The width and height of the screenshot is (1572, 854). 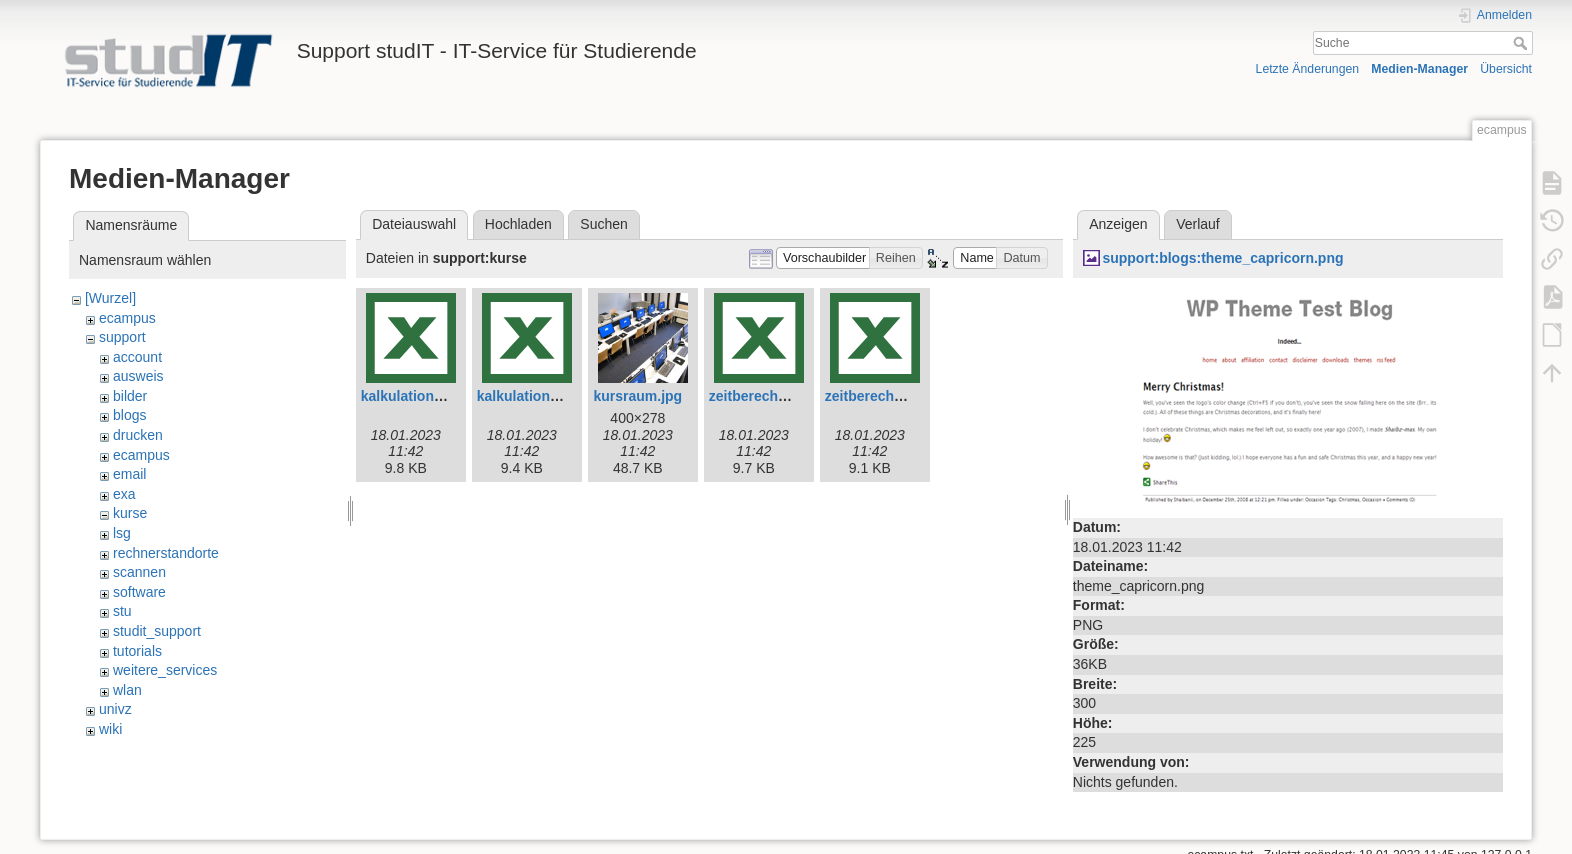 What do you see at coordinates (518, 224) in the screenshot?
I see `Hochladen` at bounding box center [518, 224].